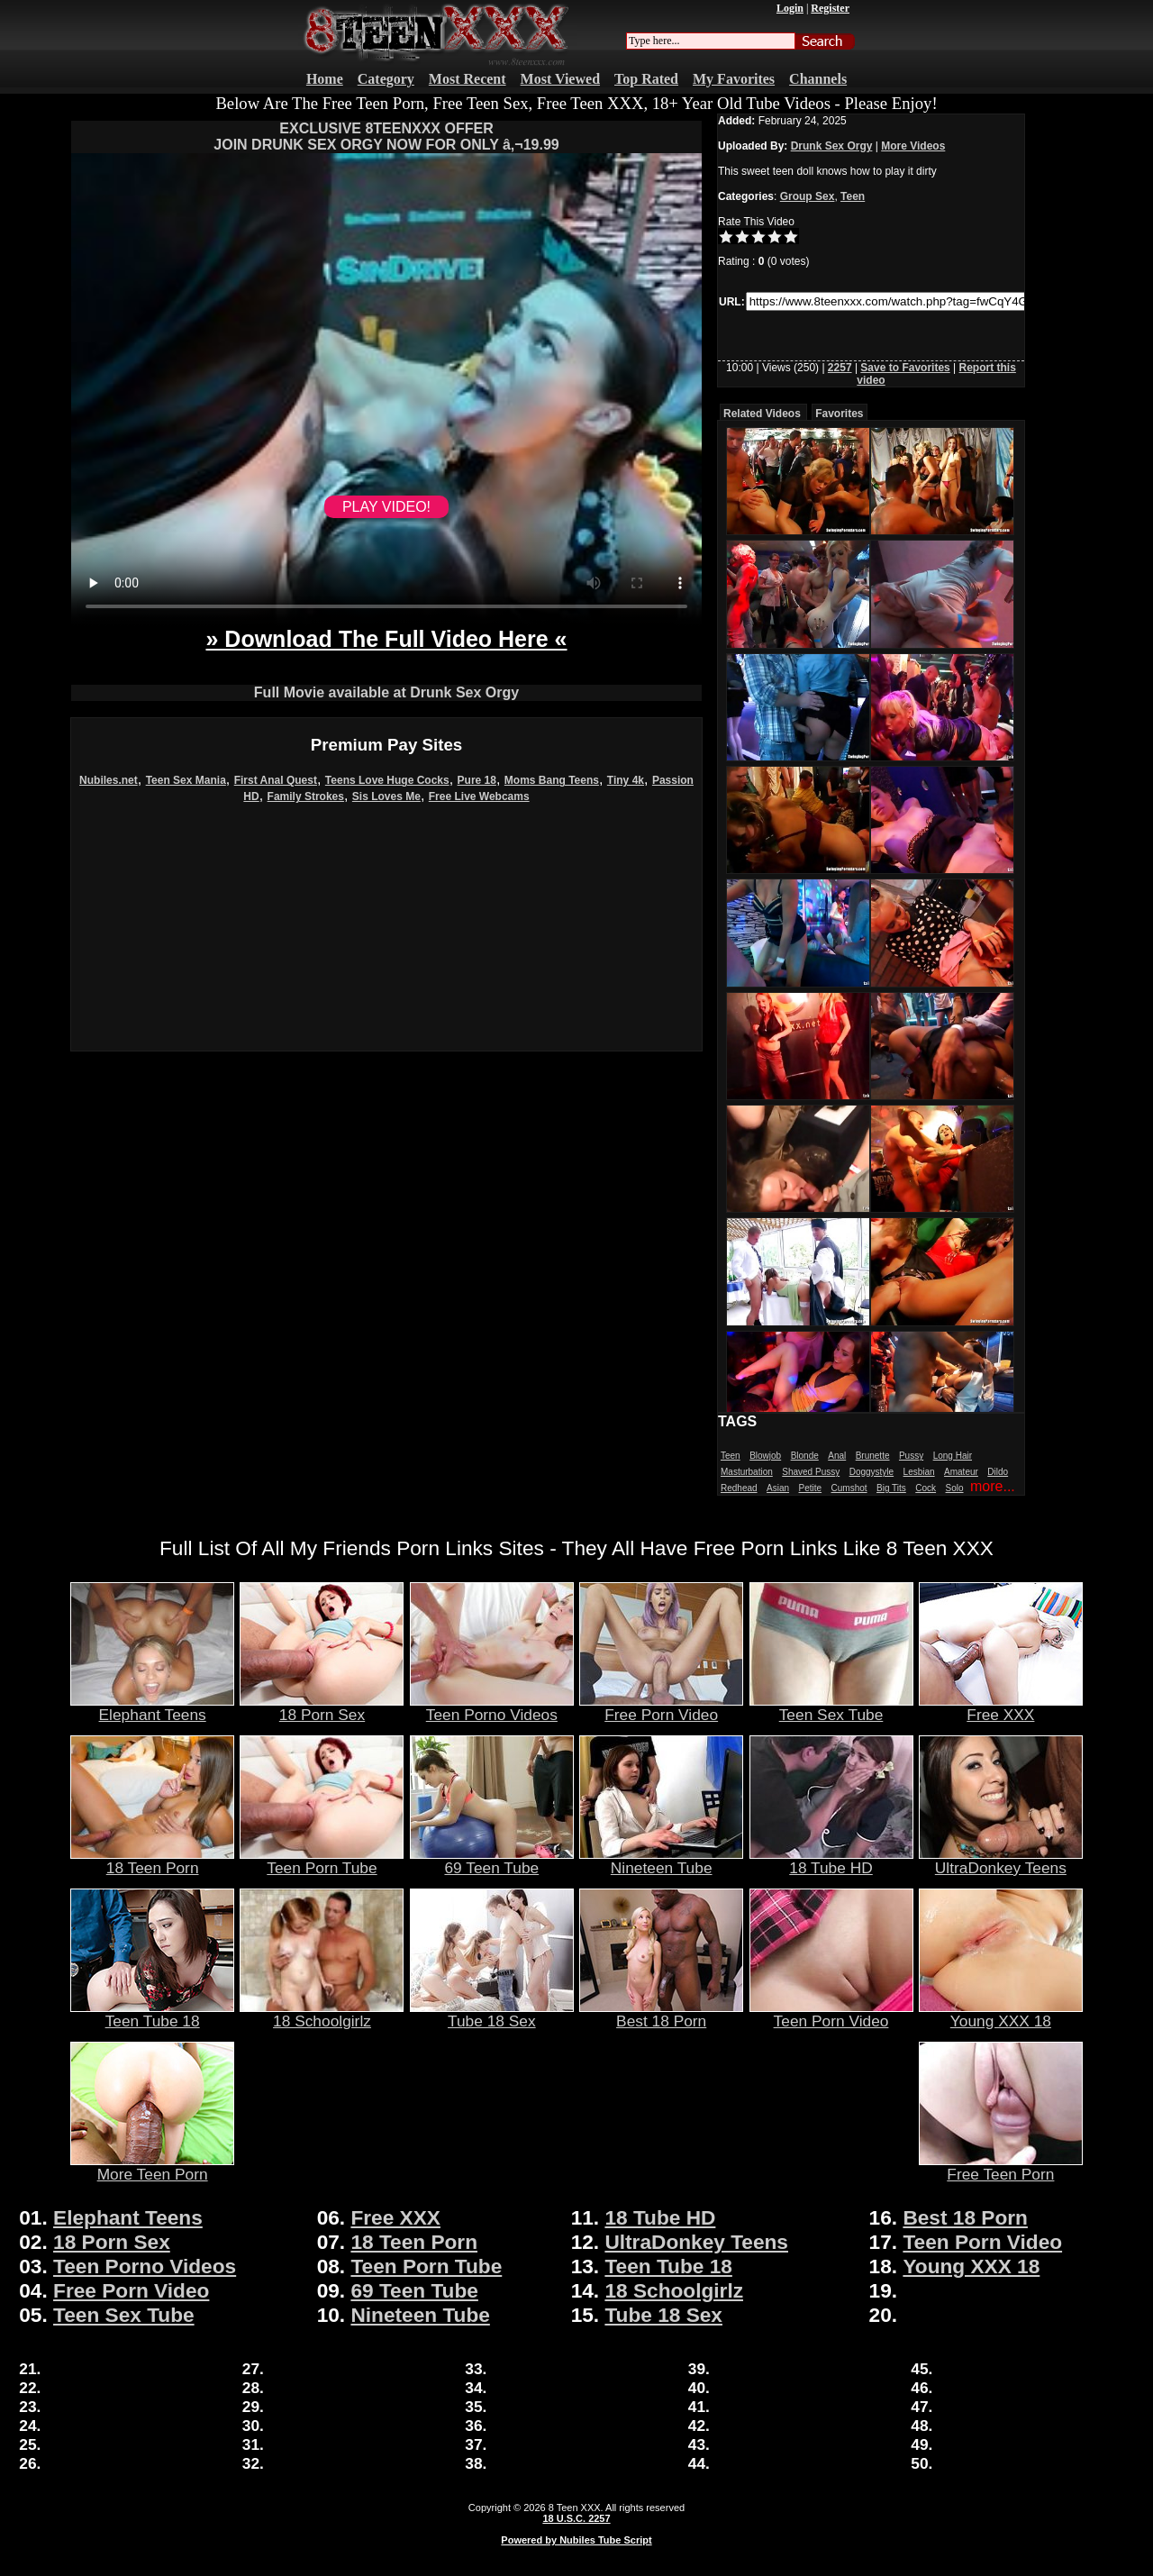 The width and height of the screenshot is (1153, 2576). Describe the element at coordinates (467, 78) in the screenshot. I see `Most Recent` at that location.